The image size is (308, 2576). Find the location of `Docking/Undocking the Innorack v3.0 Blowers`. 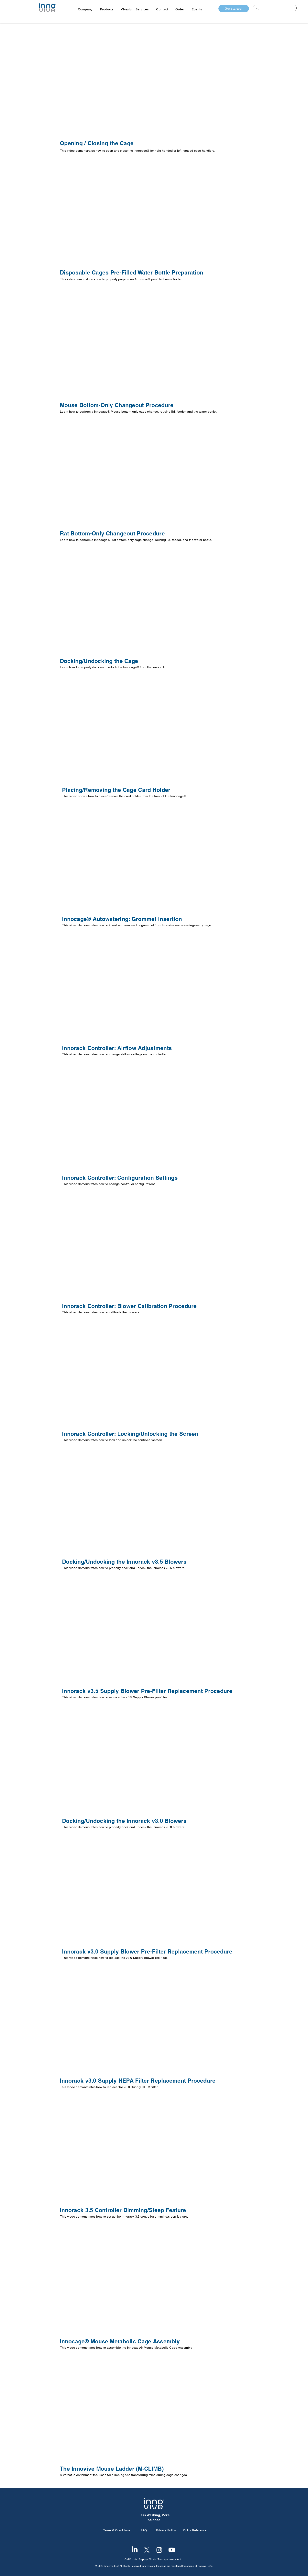

Docking/Undocking the Innorack v3.0 Blowers is located at coordinates (124, 1821).